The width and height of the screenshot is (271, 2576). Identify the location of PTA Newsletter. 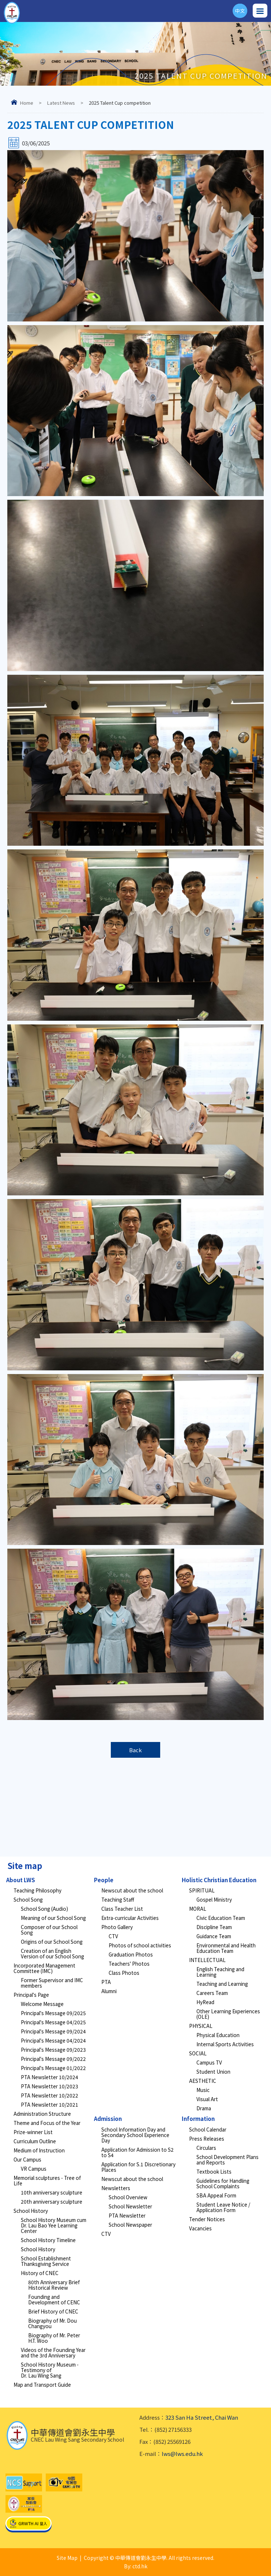
(127, 2215).